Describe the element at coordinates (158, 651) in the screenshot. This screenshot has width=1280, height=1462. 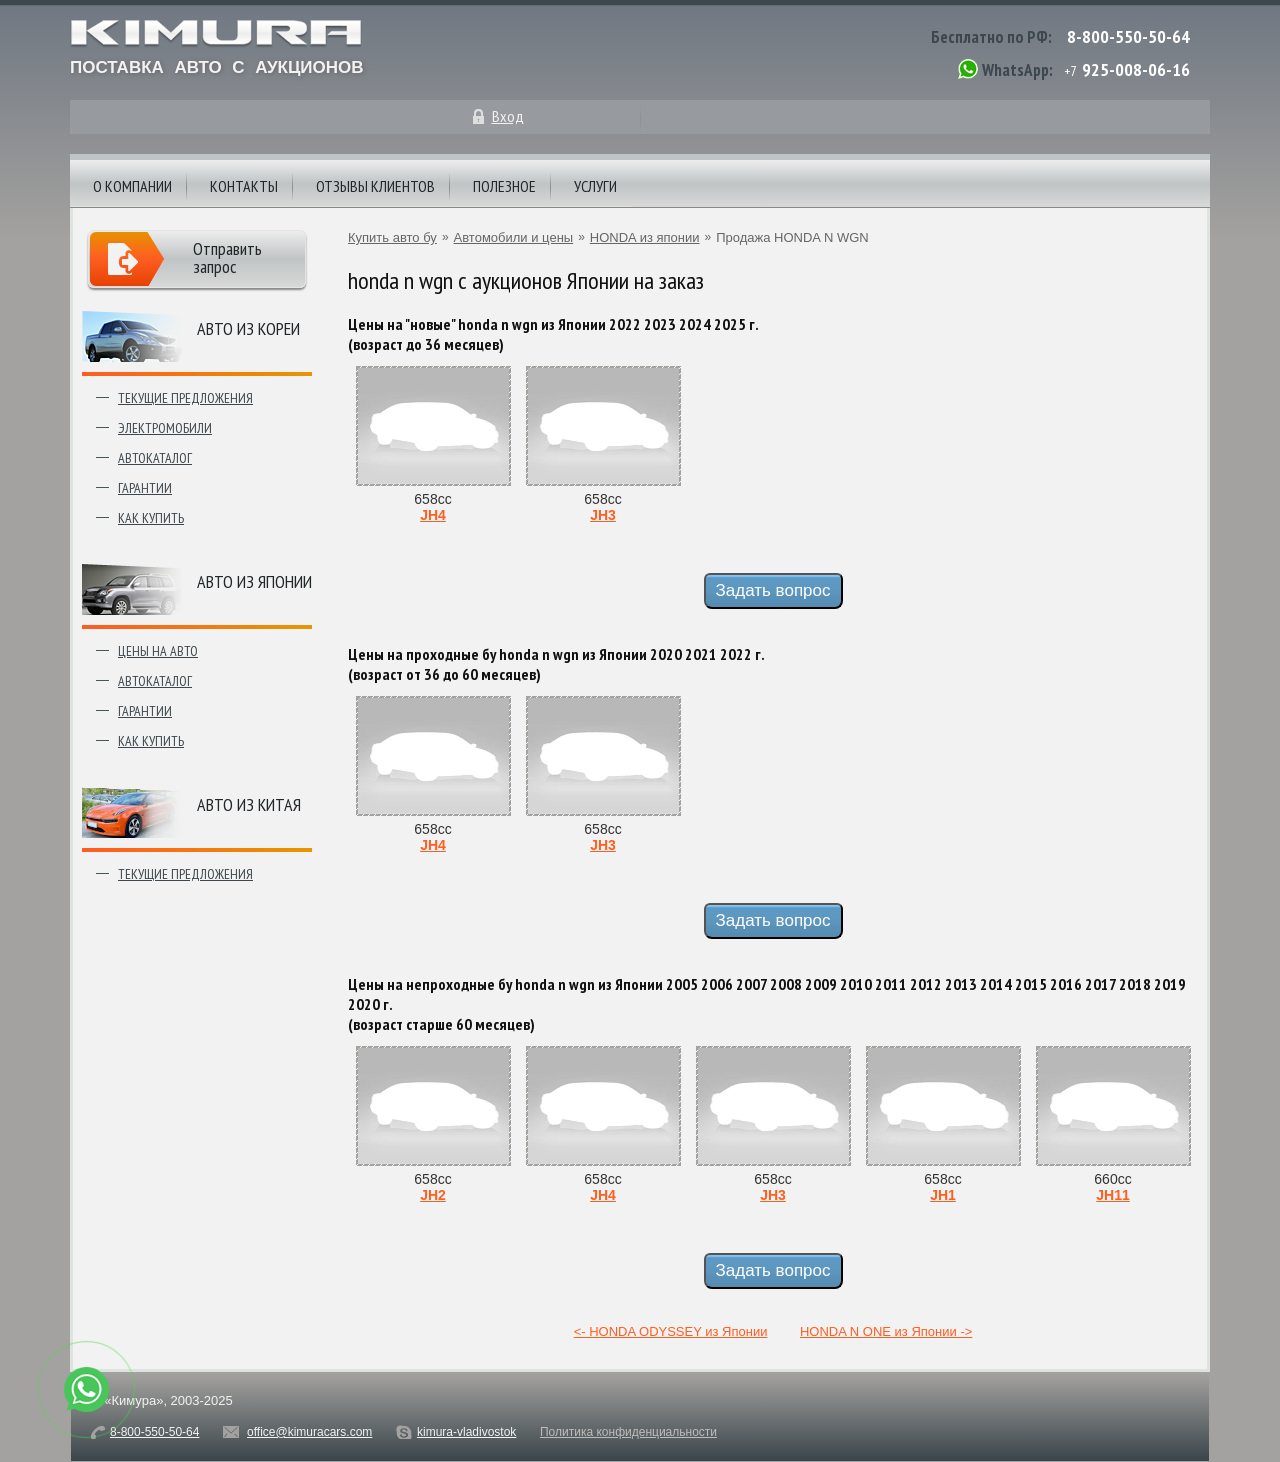
I see `Цены на авто` at that location.